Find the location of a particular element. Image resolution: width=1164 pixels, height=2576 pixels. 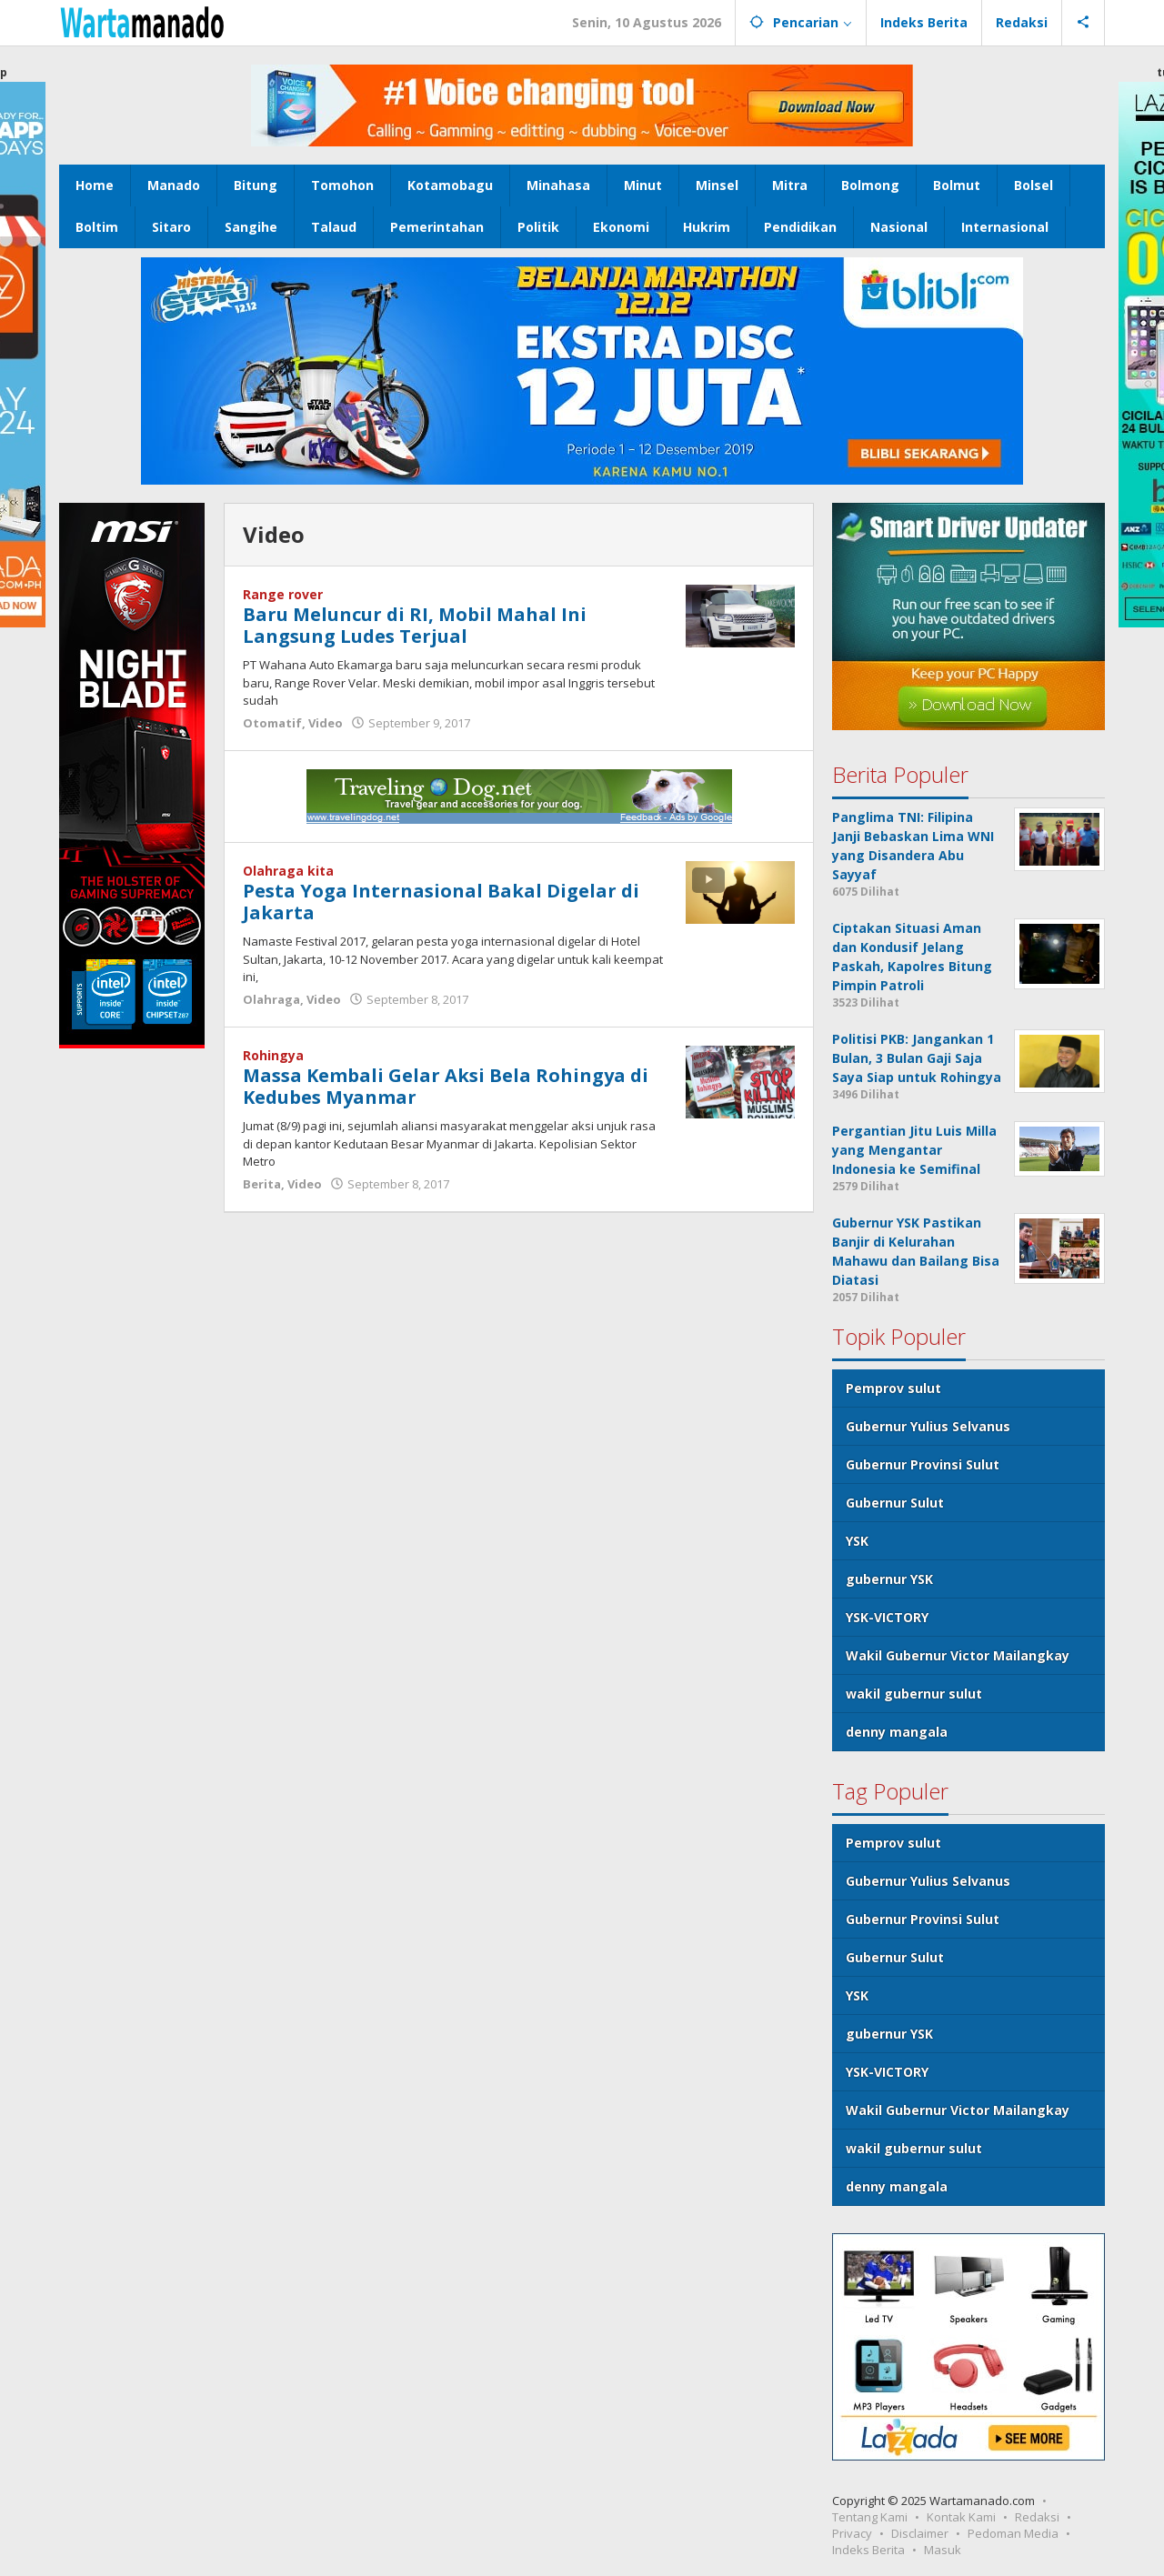

wakil gubernur sulut is located at coordinates (914, 1693).